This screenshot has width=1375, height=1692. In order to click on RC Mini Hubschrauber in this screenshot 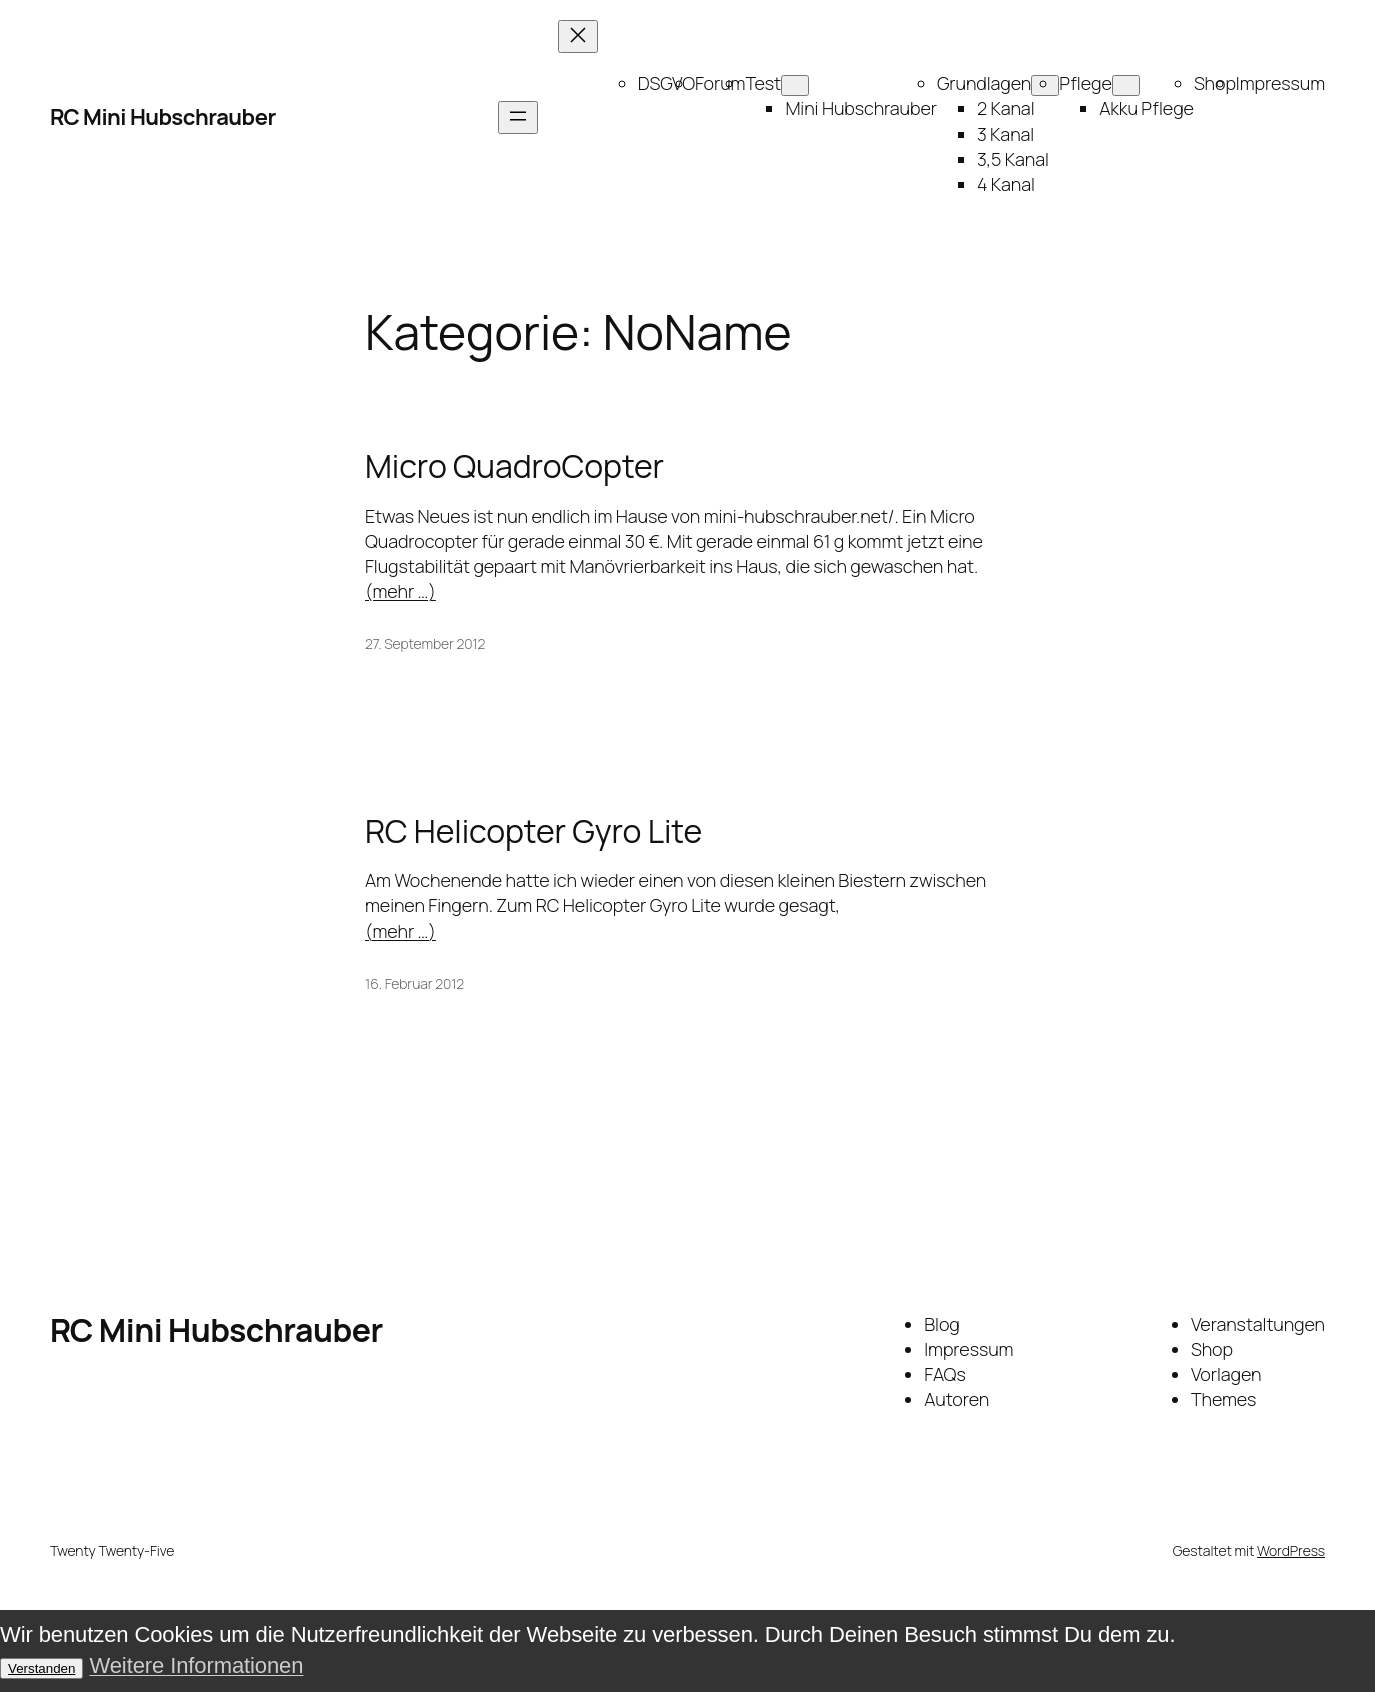, I will do `click(163, 117)`.